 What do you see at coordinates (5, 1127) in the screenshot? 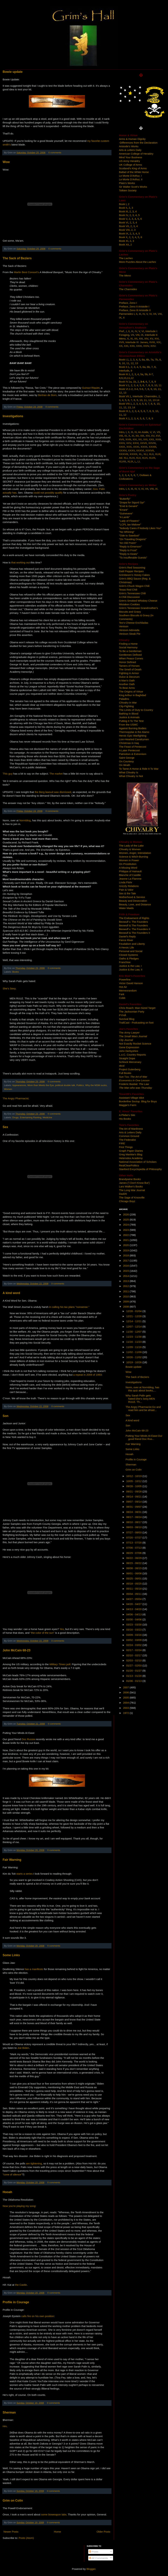
I see `Sex` at bounding box center [5, 1127].